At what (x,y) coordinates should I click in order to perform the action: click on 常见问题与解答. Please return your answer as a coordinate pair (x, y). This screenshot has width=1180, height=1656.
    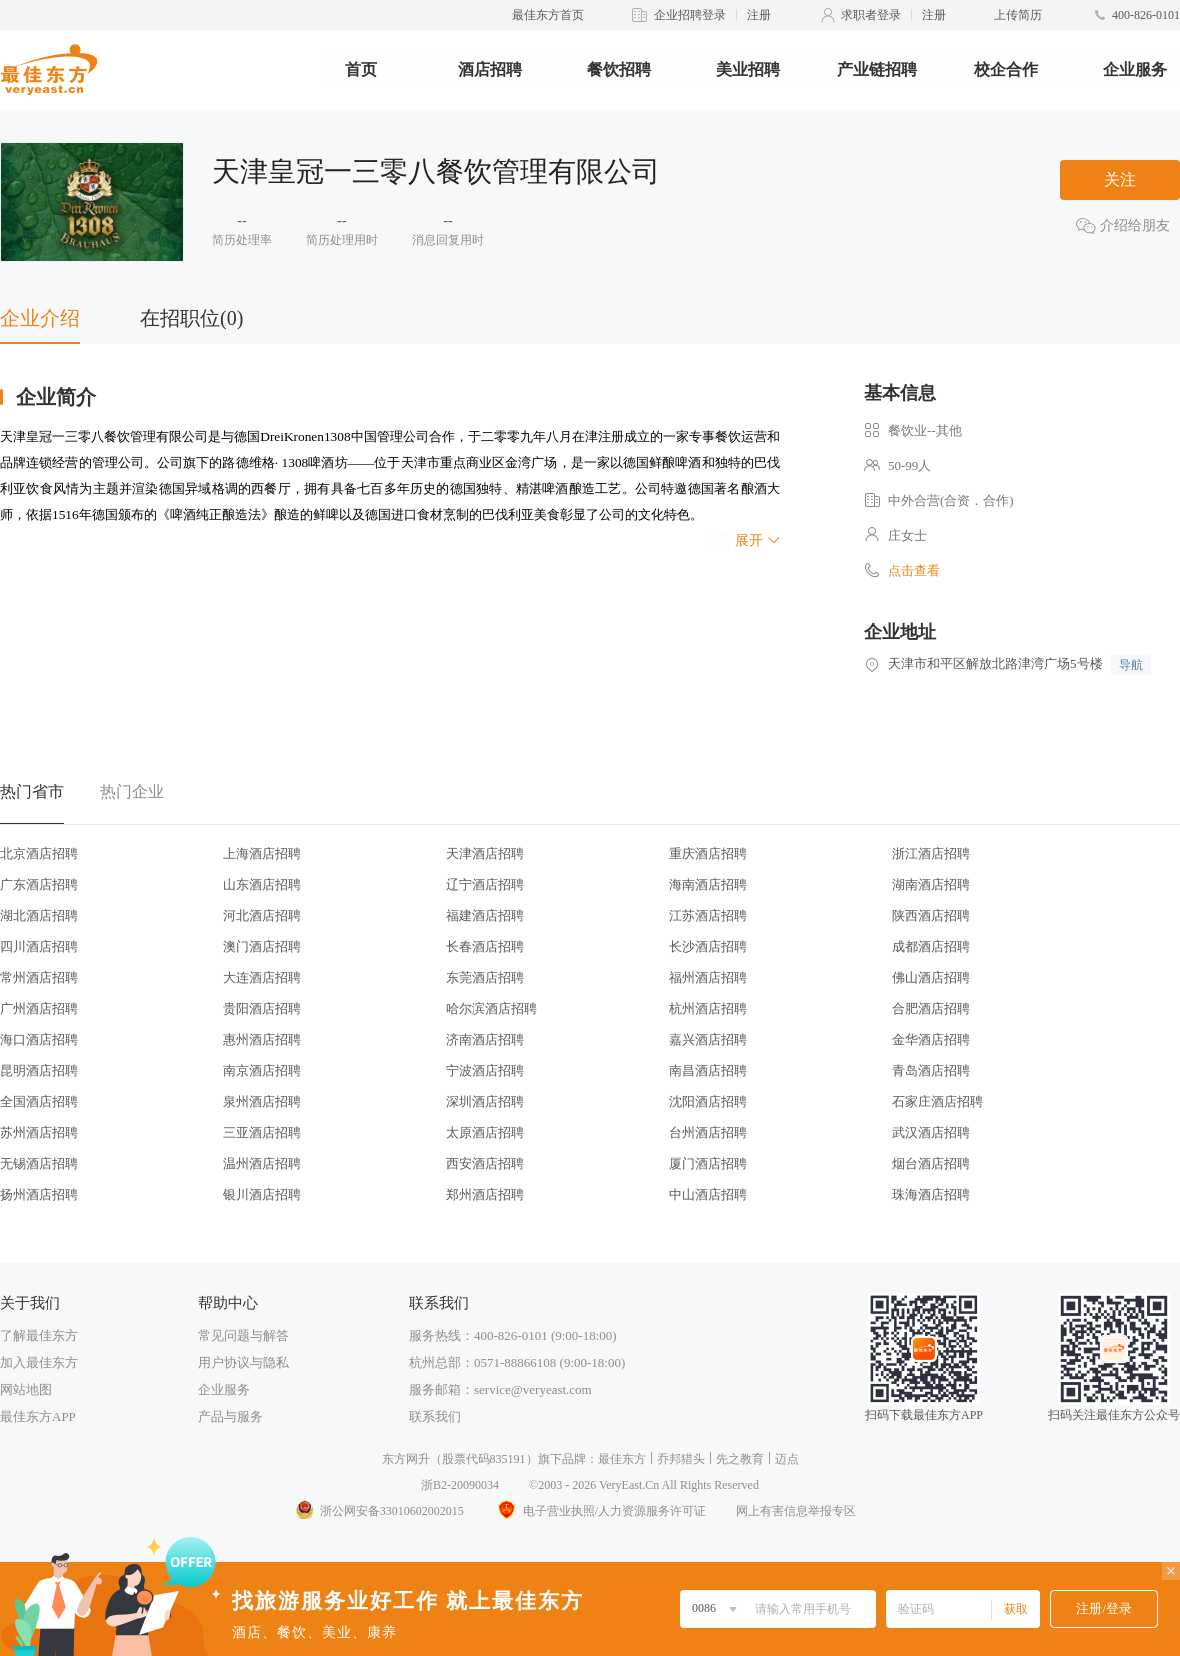
    Looking at the image, I should click on (243, 1335).